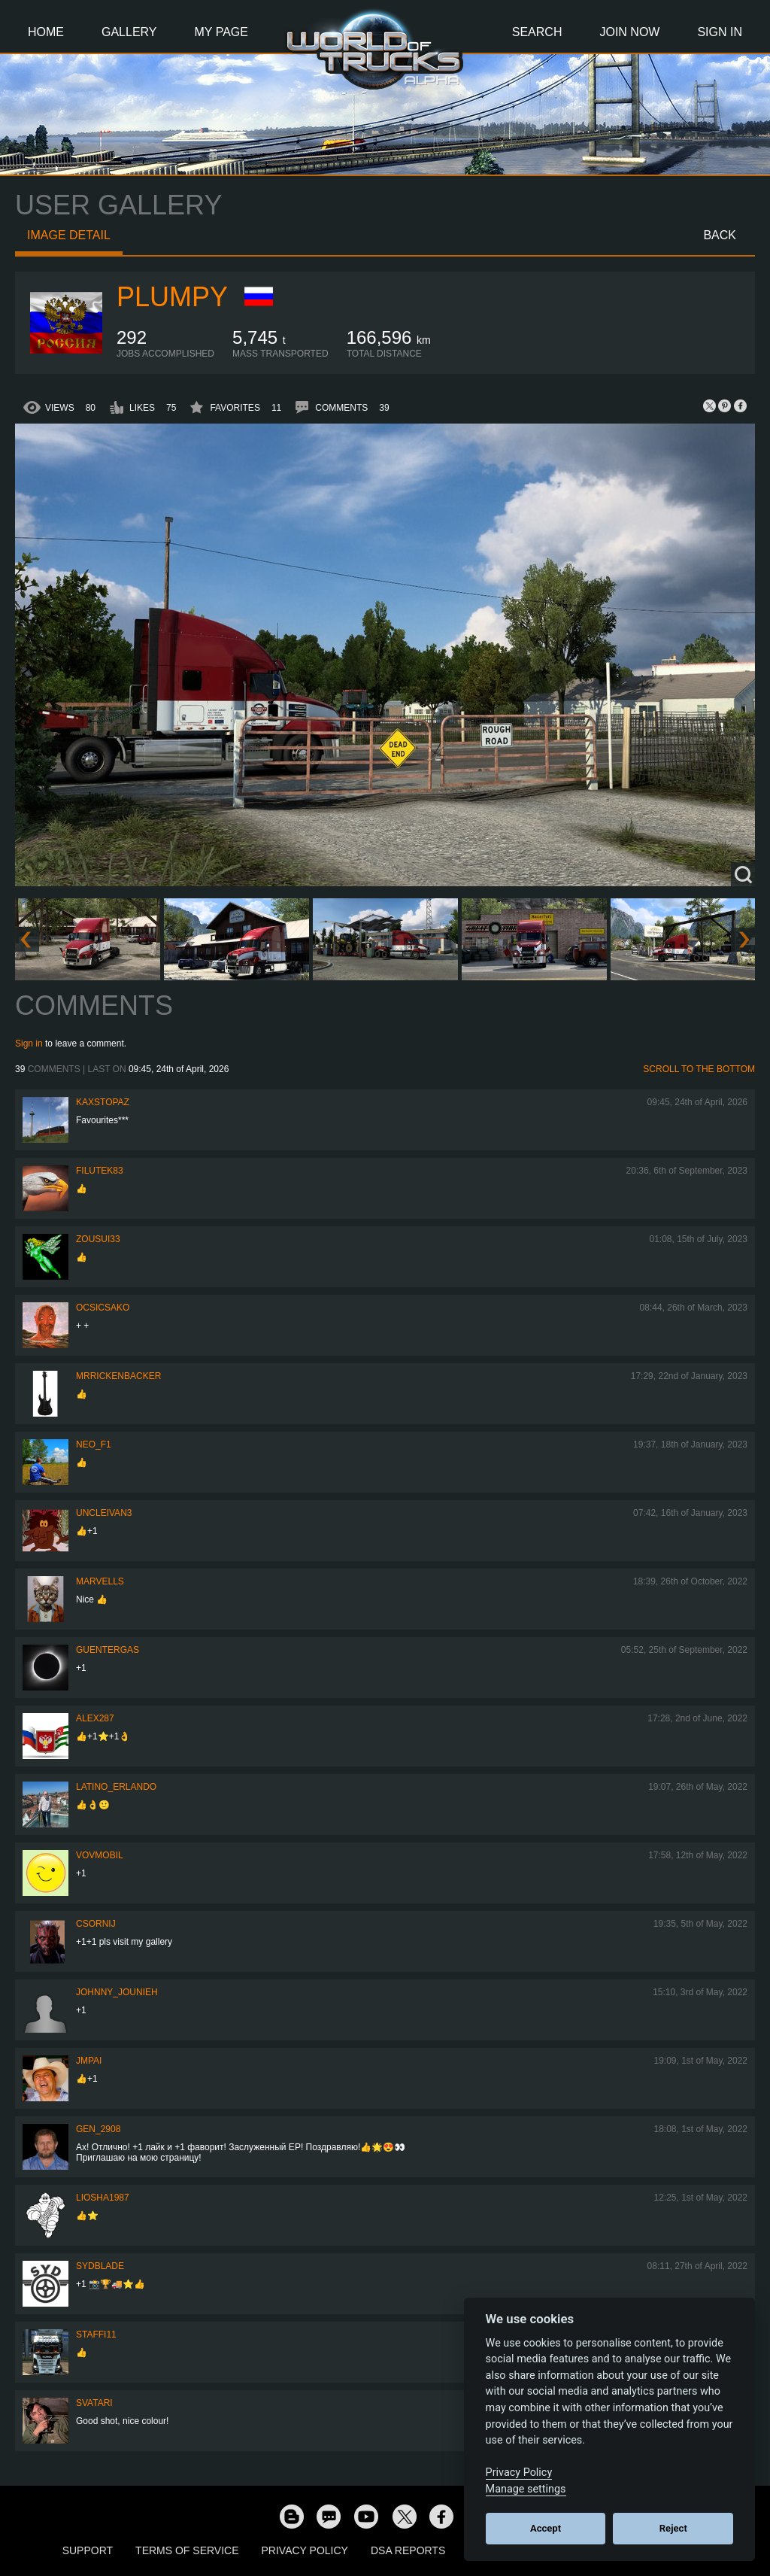  I want to click on ALEX287, so click(95, 1718).